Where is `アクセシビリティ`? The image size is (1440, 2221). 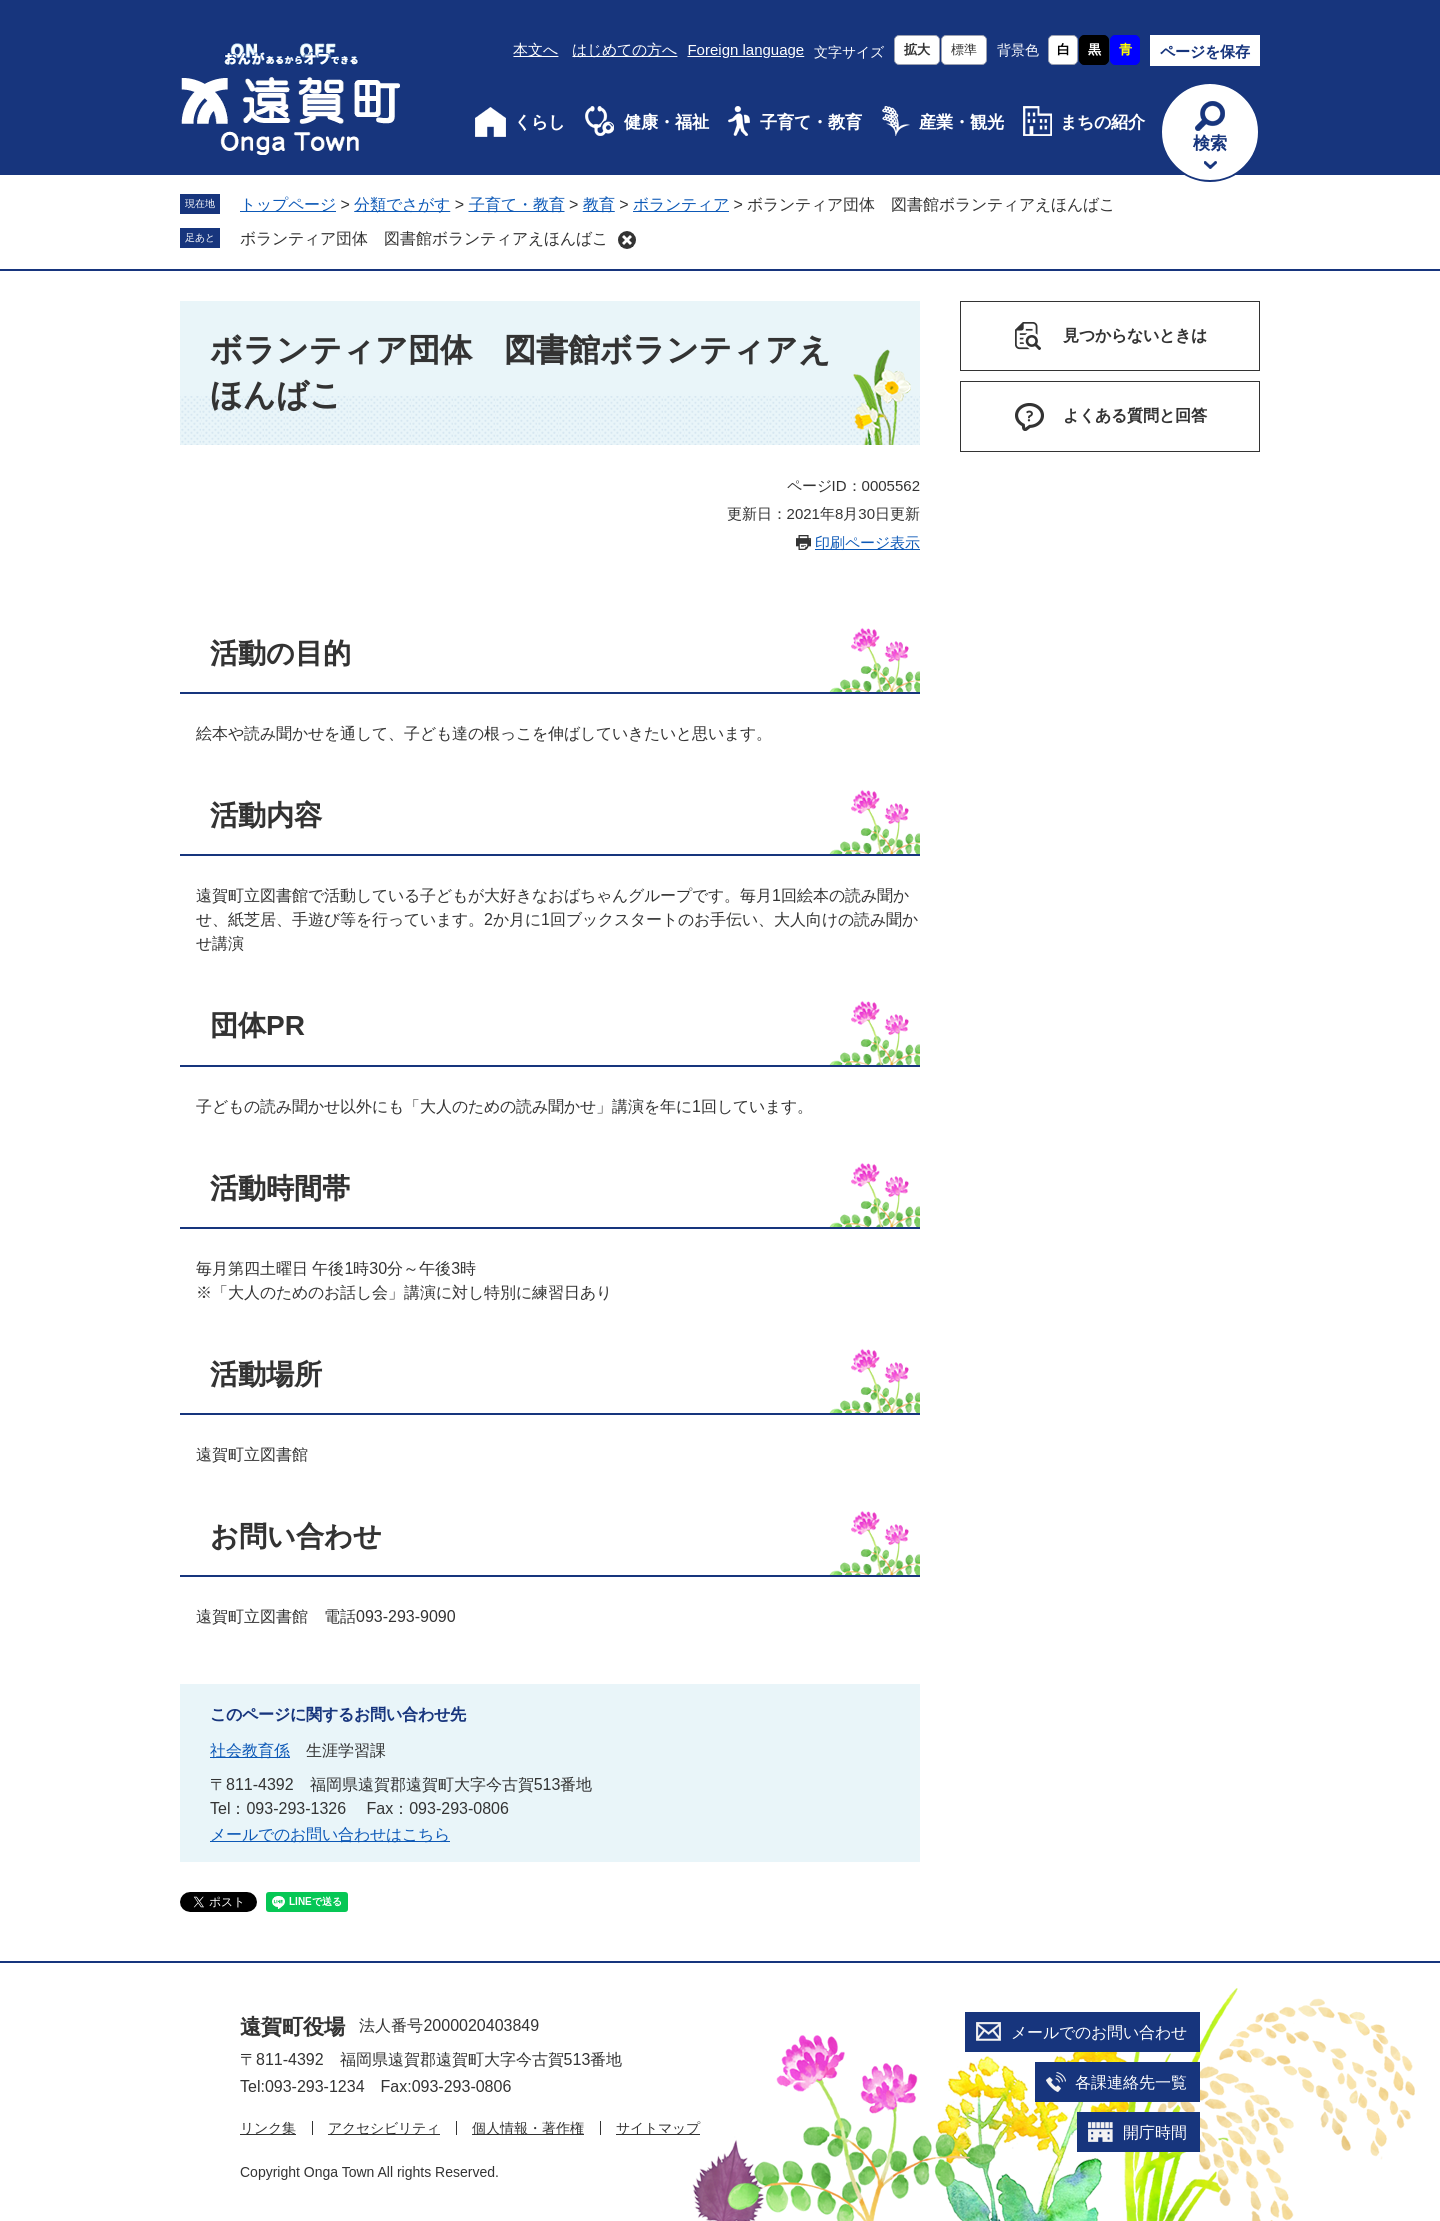 アクセシビリティ is located at coordinates (384, 2128).